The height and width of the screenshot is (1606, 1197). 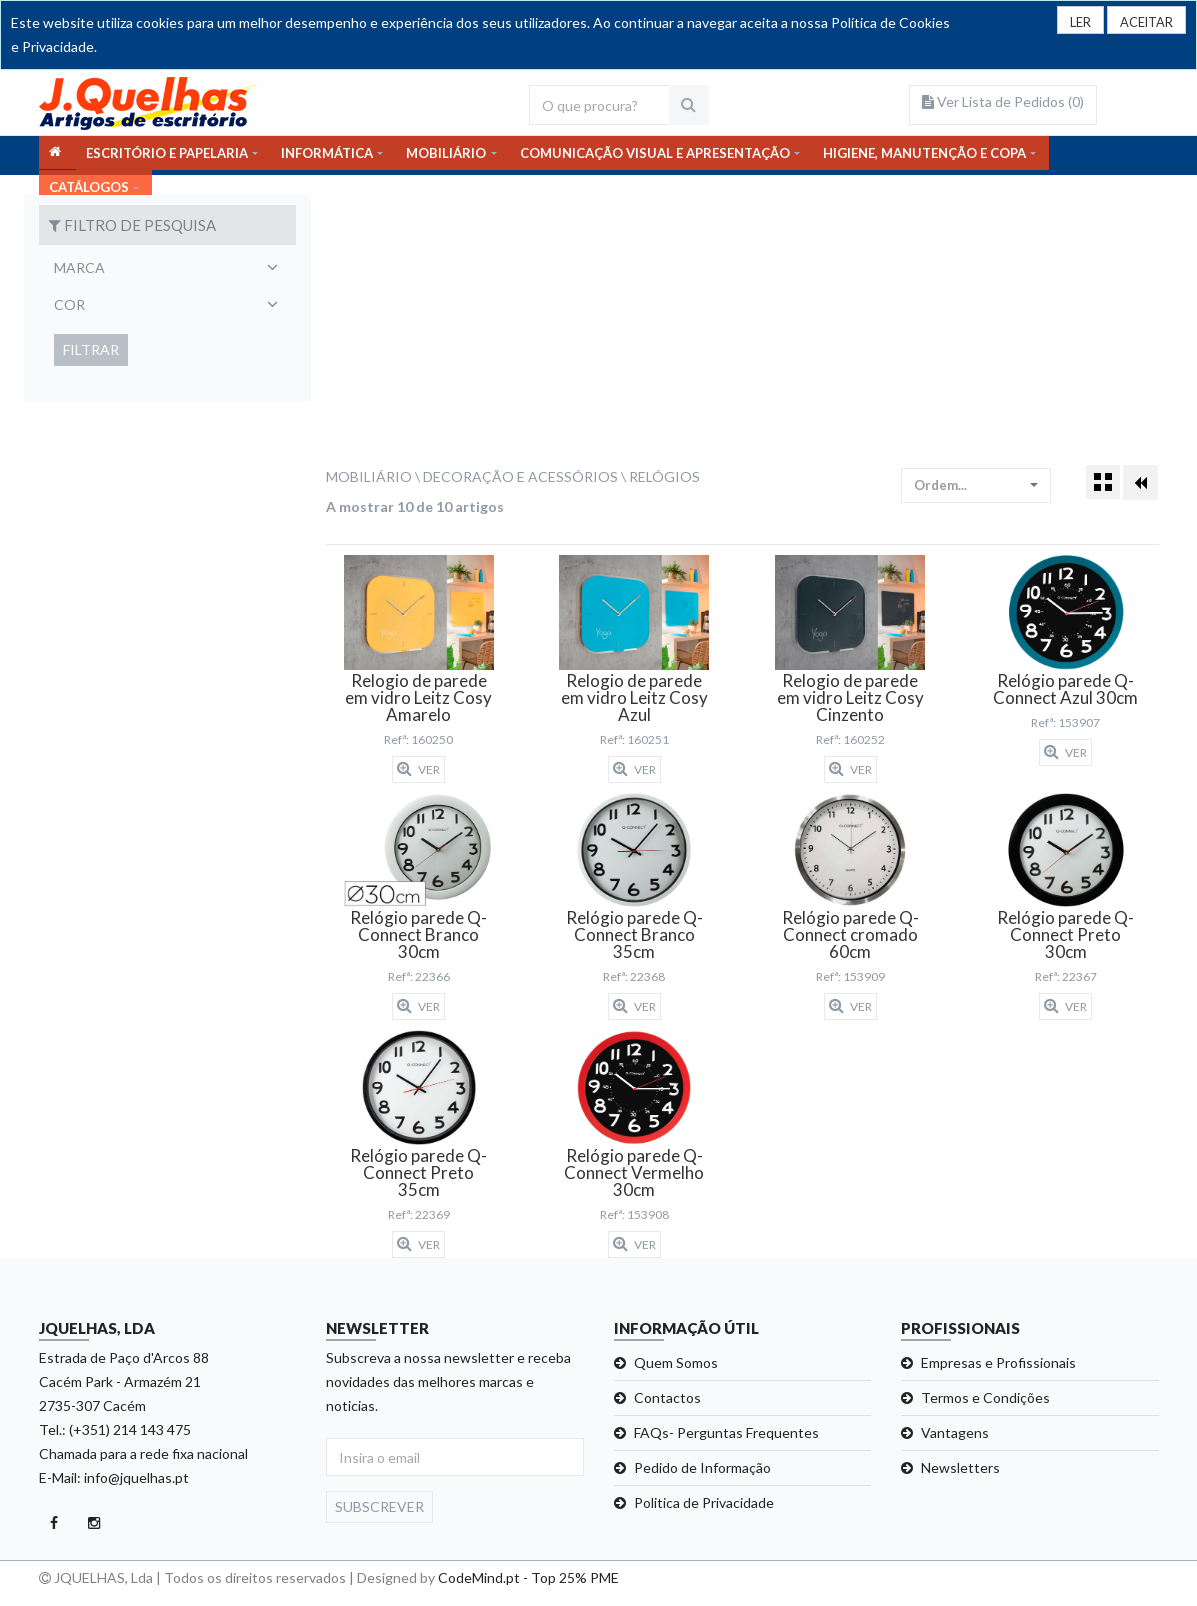 What do you see at coordinates (418, 769) in the screenshot?
I see `Ver` at bounding box center [418, 769].